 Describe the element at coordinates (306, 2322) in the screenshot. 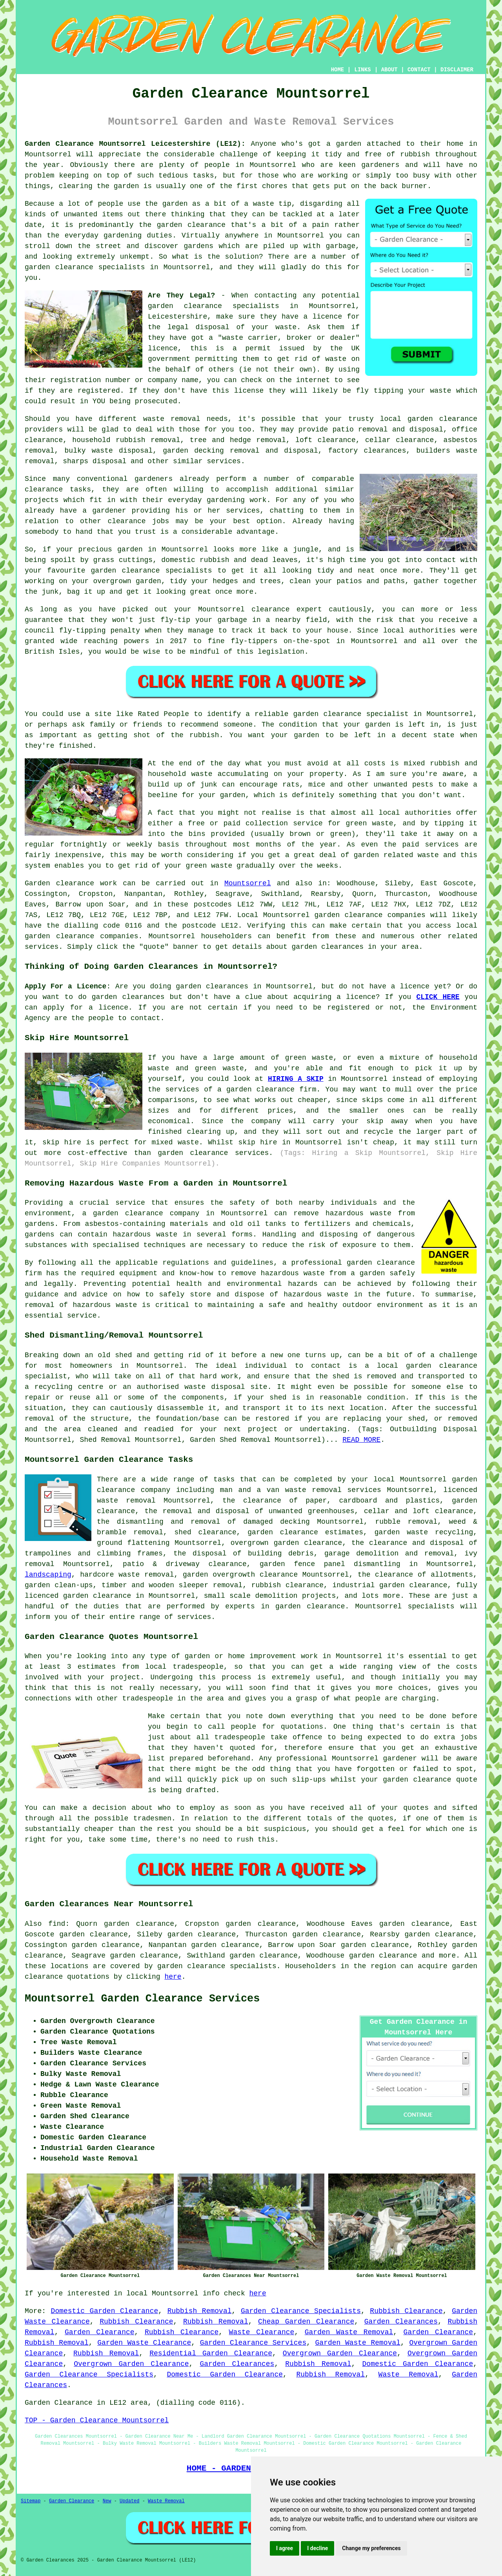

I see `Cheap Garden Clearance` at that location.